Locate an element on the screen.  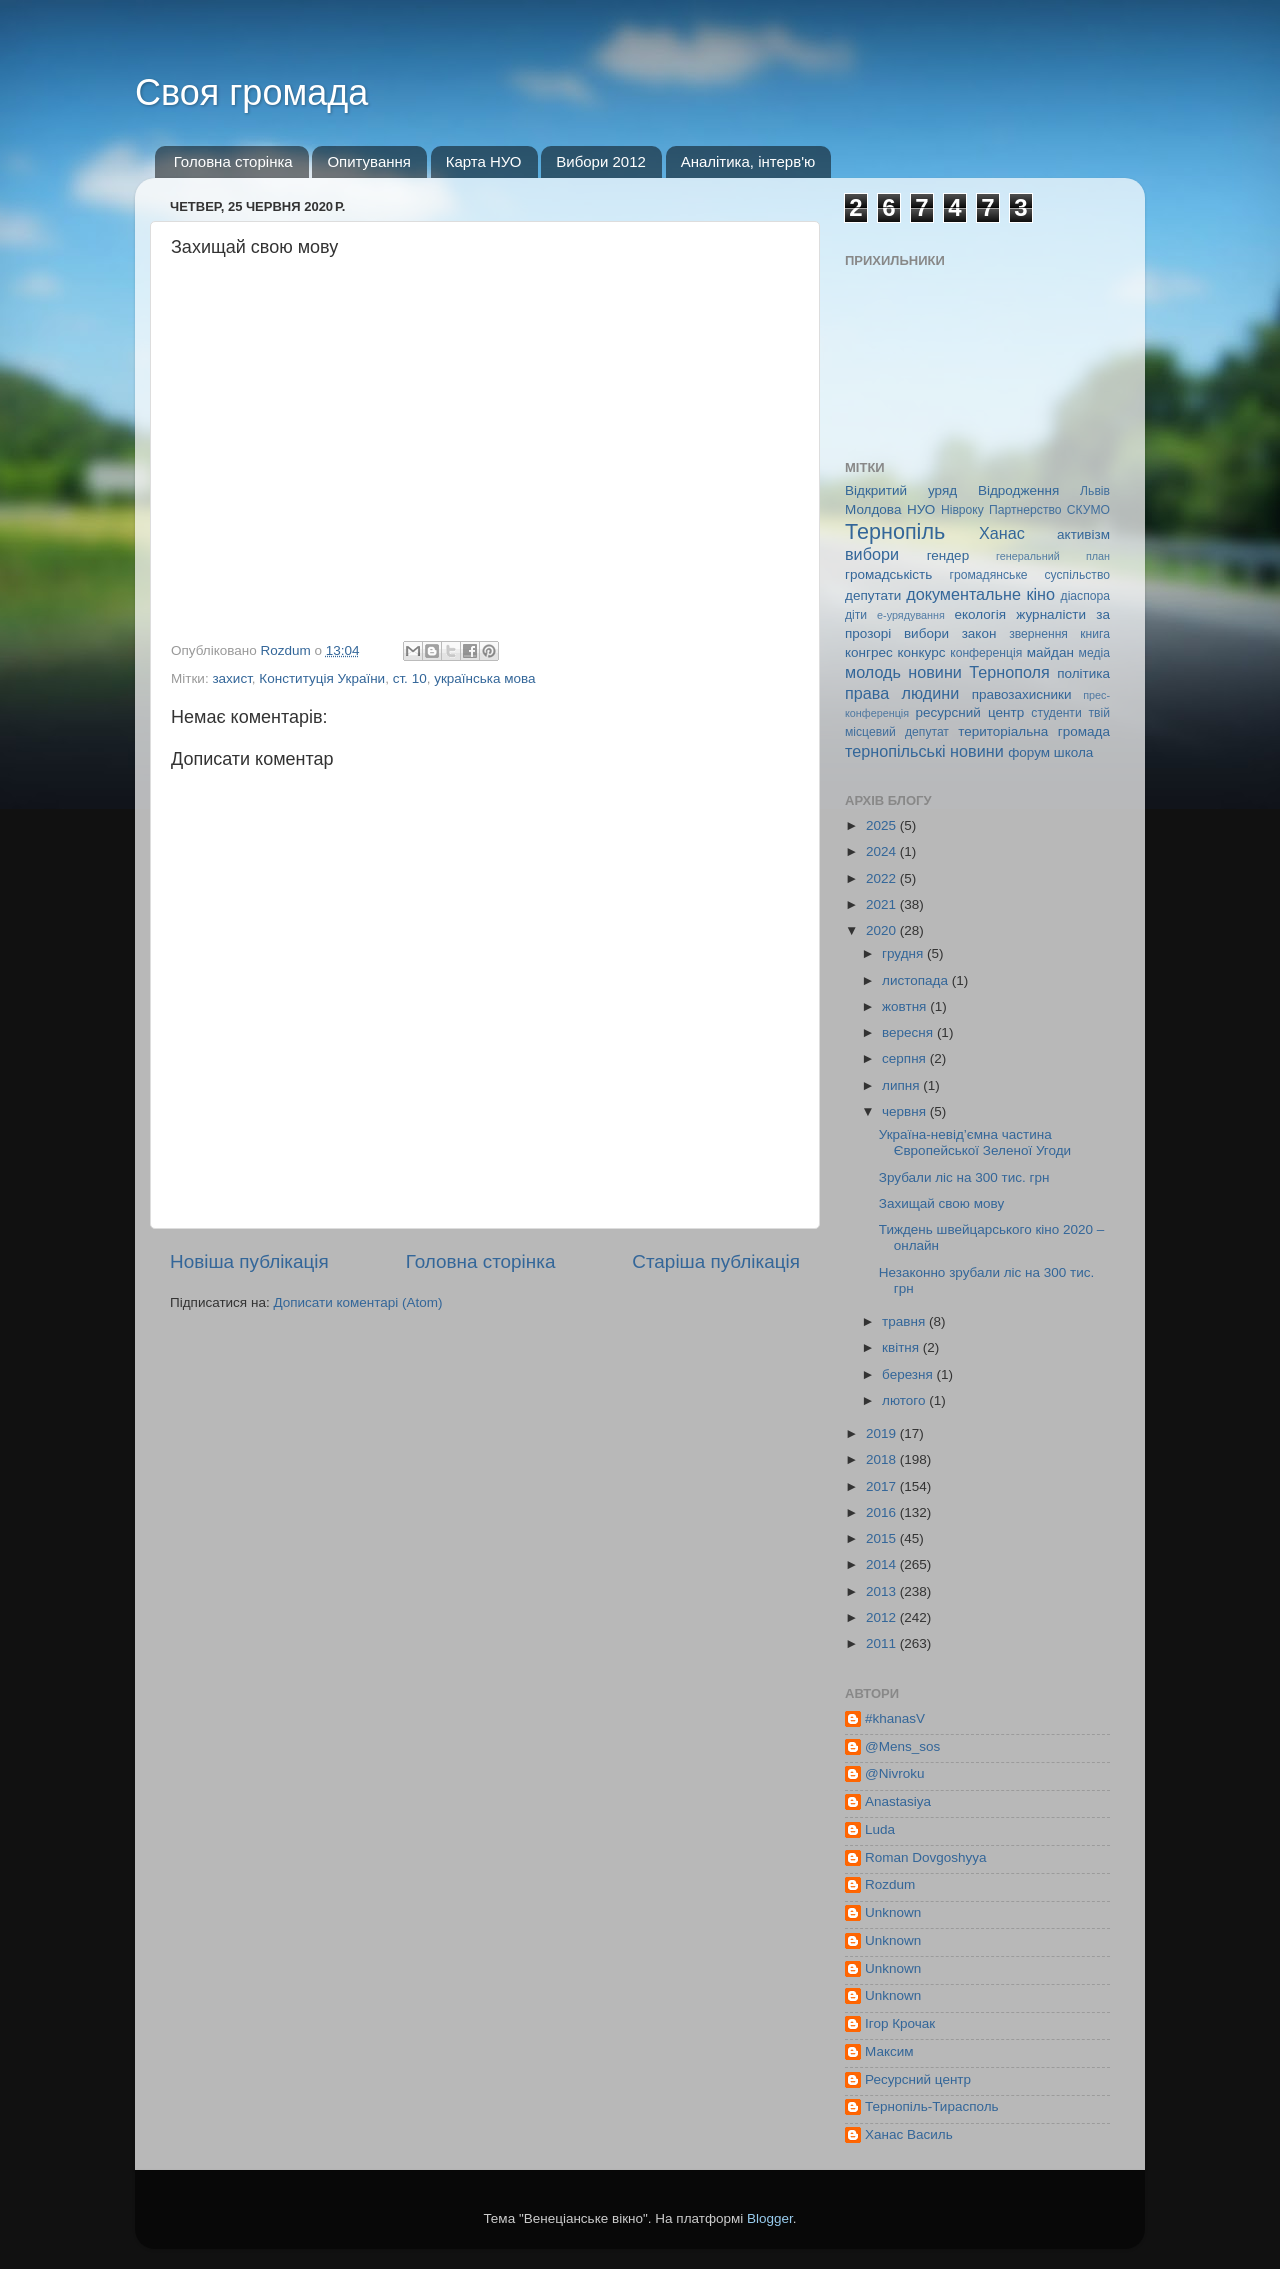
Дописати коментарі (Atom) is located at coordinates (357, 1302).